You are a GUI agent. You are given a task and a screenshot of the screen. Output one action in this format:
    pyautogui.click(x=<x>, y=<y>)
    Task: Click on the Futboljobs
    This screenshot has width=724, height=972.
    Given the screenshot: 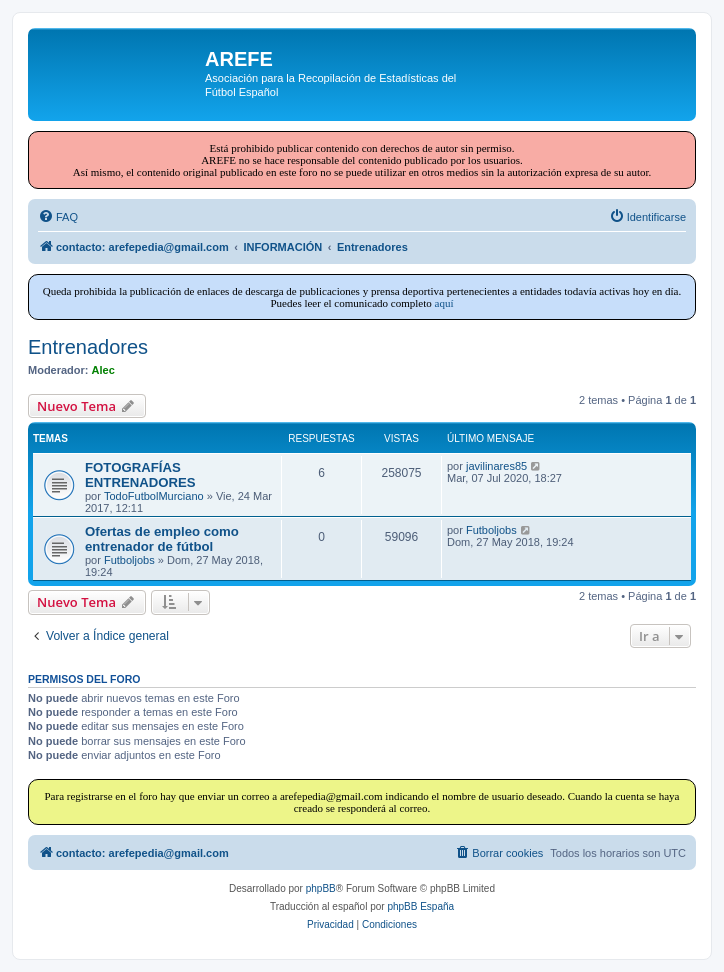 What is the action you would take?
    pyautogui.click(x=129, y=560)
    